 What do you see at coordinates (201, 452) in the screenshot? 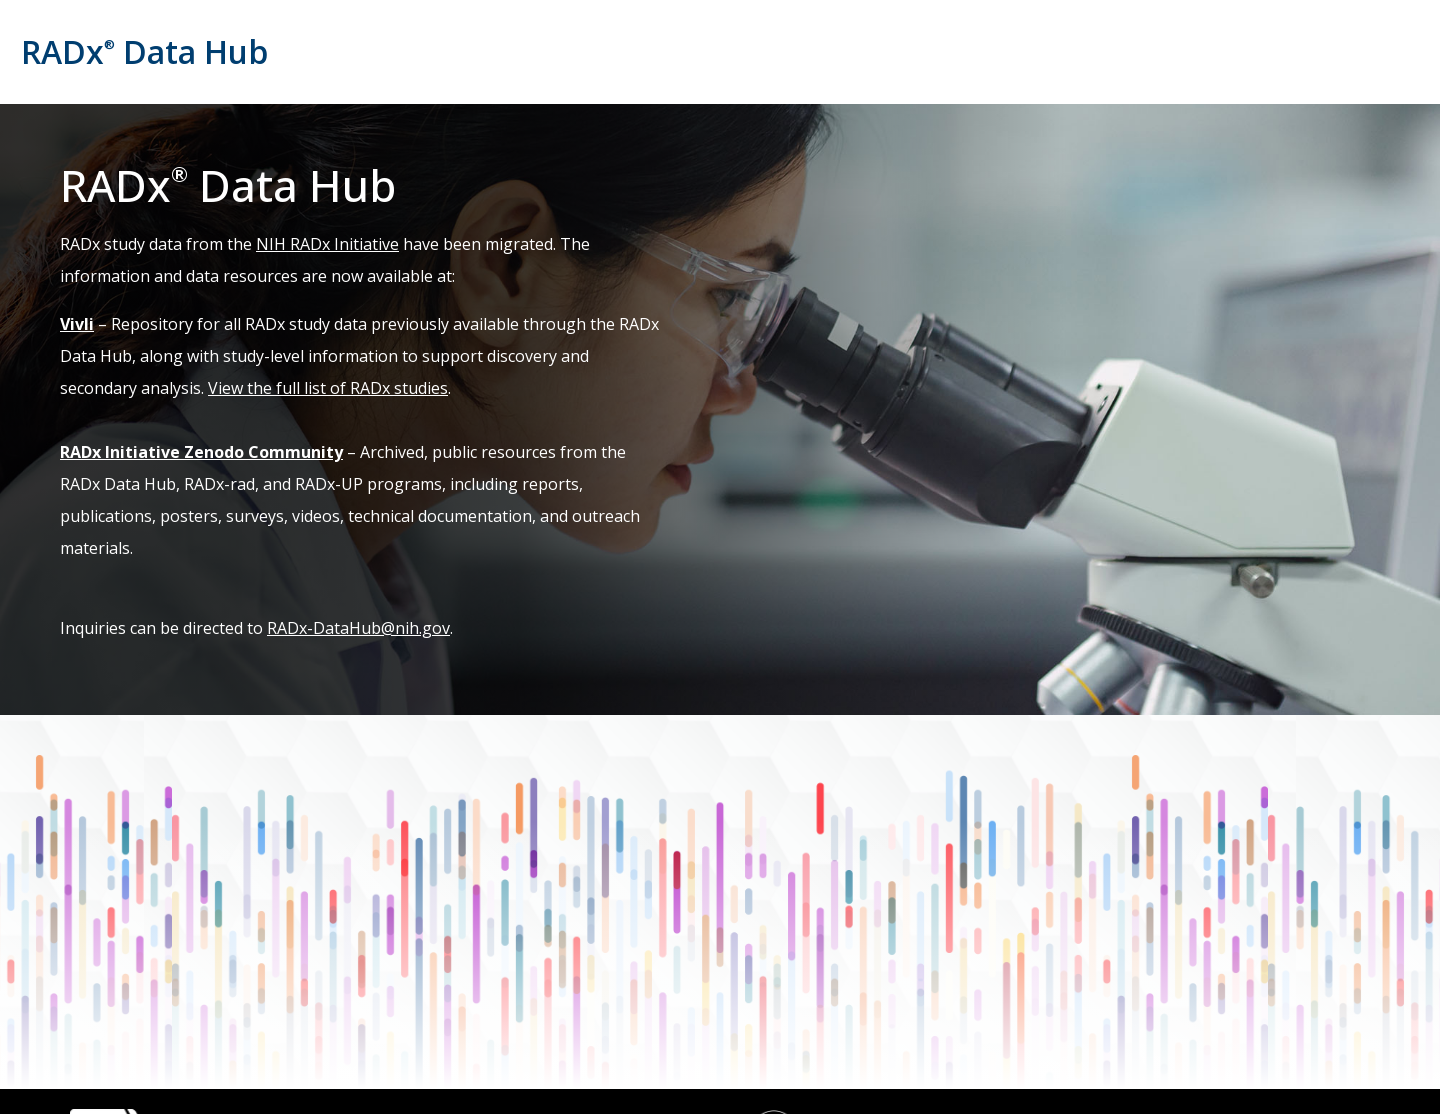
I see `RADx Initiative Zenodo Community` at bounding box center [201, 452].